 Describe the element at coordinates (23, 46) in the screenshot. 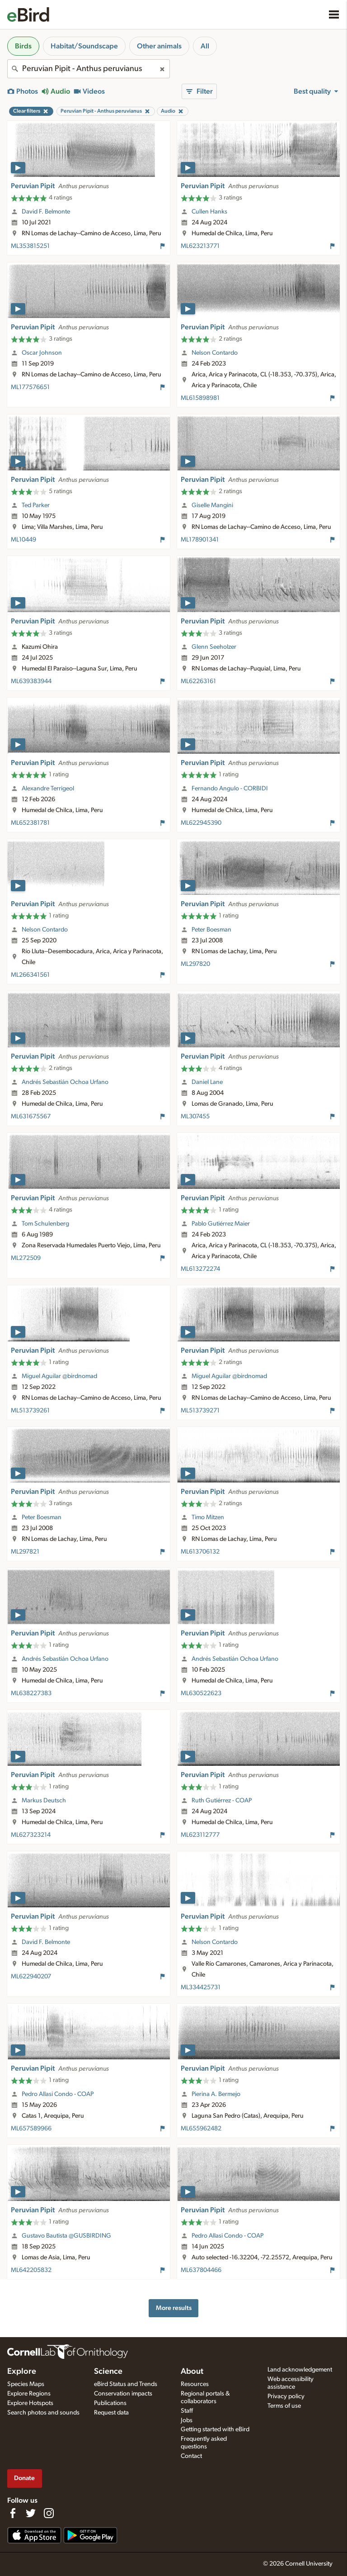

I see `Birds` at that location.